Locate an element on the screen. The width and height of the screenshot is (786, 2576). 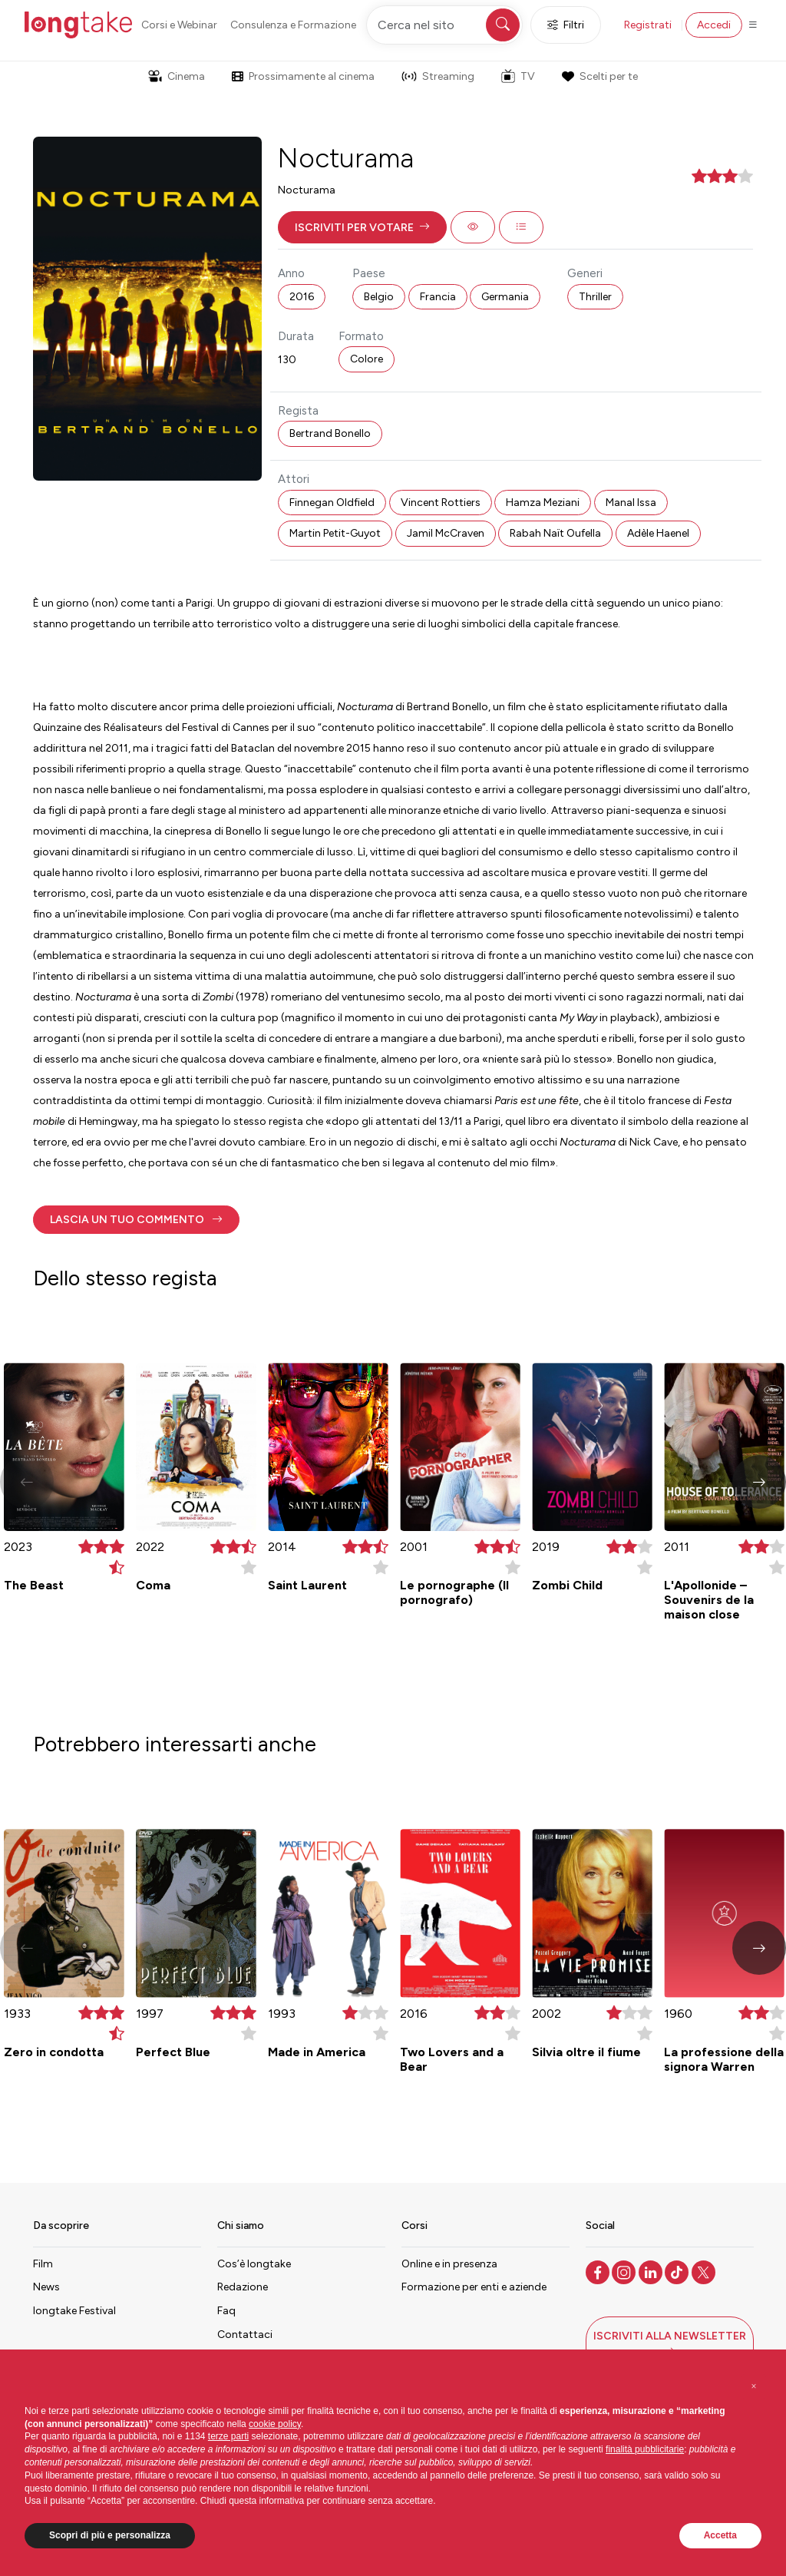
Accetta [button] is located at coordinates (720, 2535).